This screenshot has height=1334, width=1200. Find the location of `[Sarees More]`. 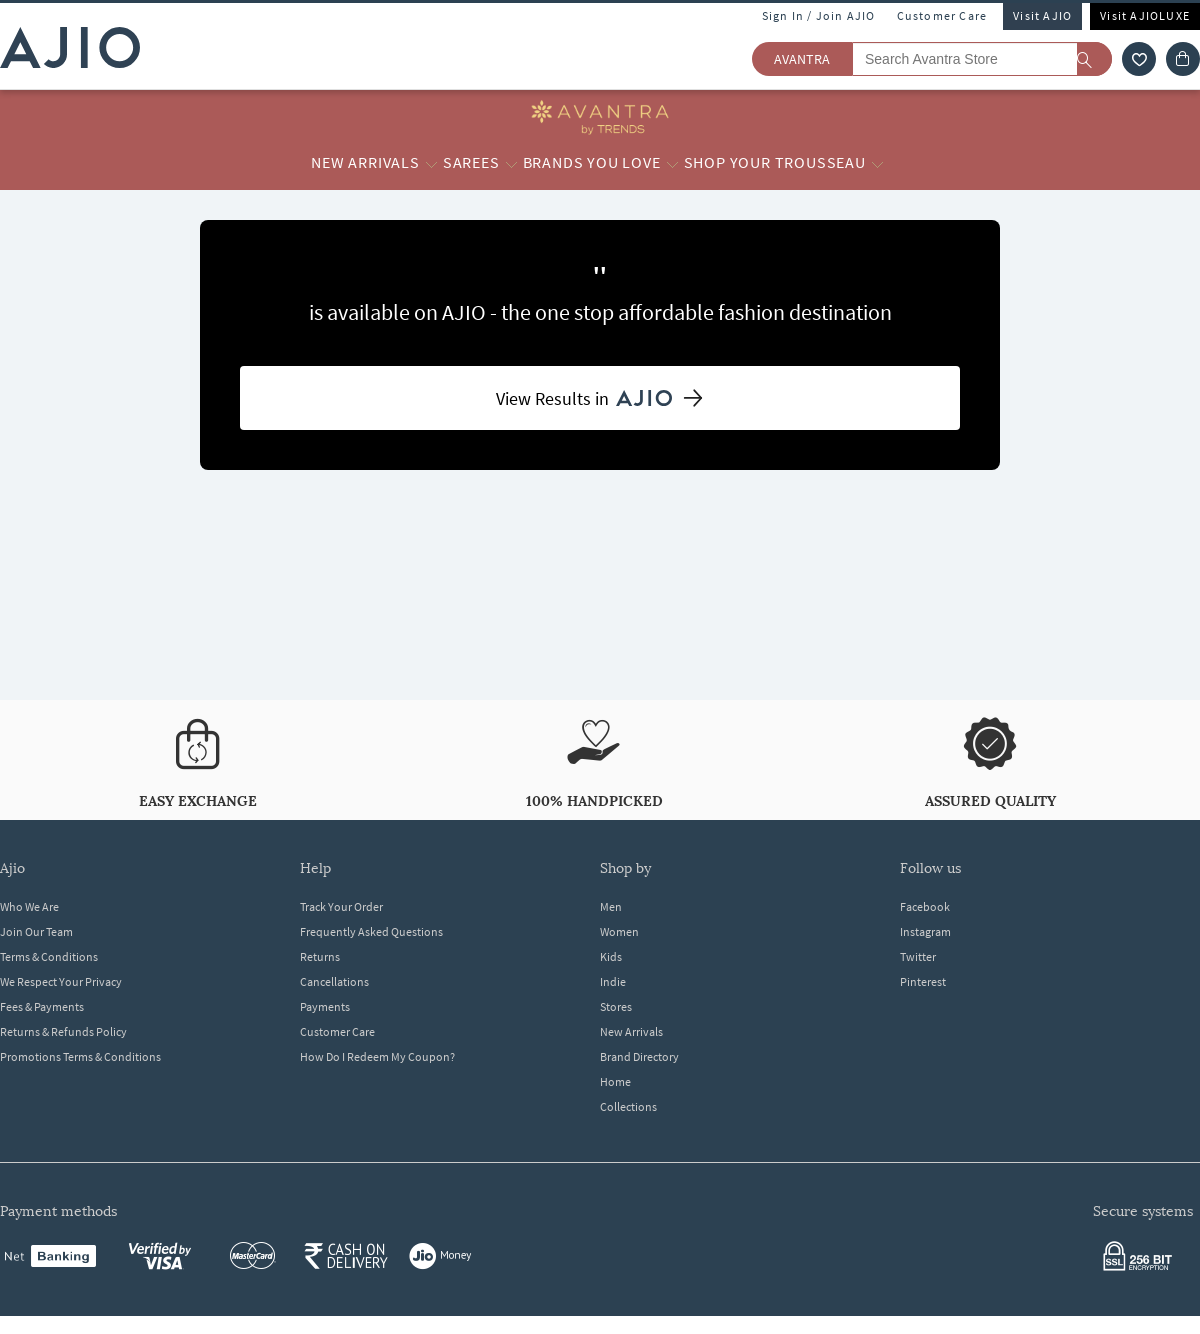

[Sarees More] is located at coordinates (511, 163).